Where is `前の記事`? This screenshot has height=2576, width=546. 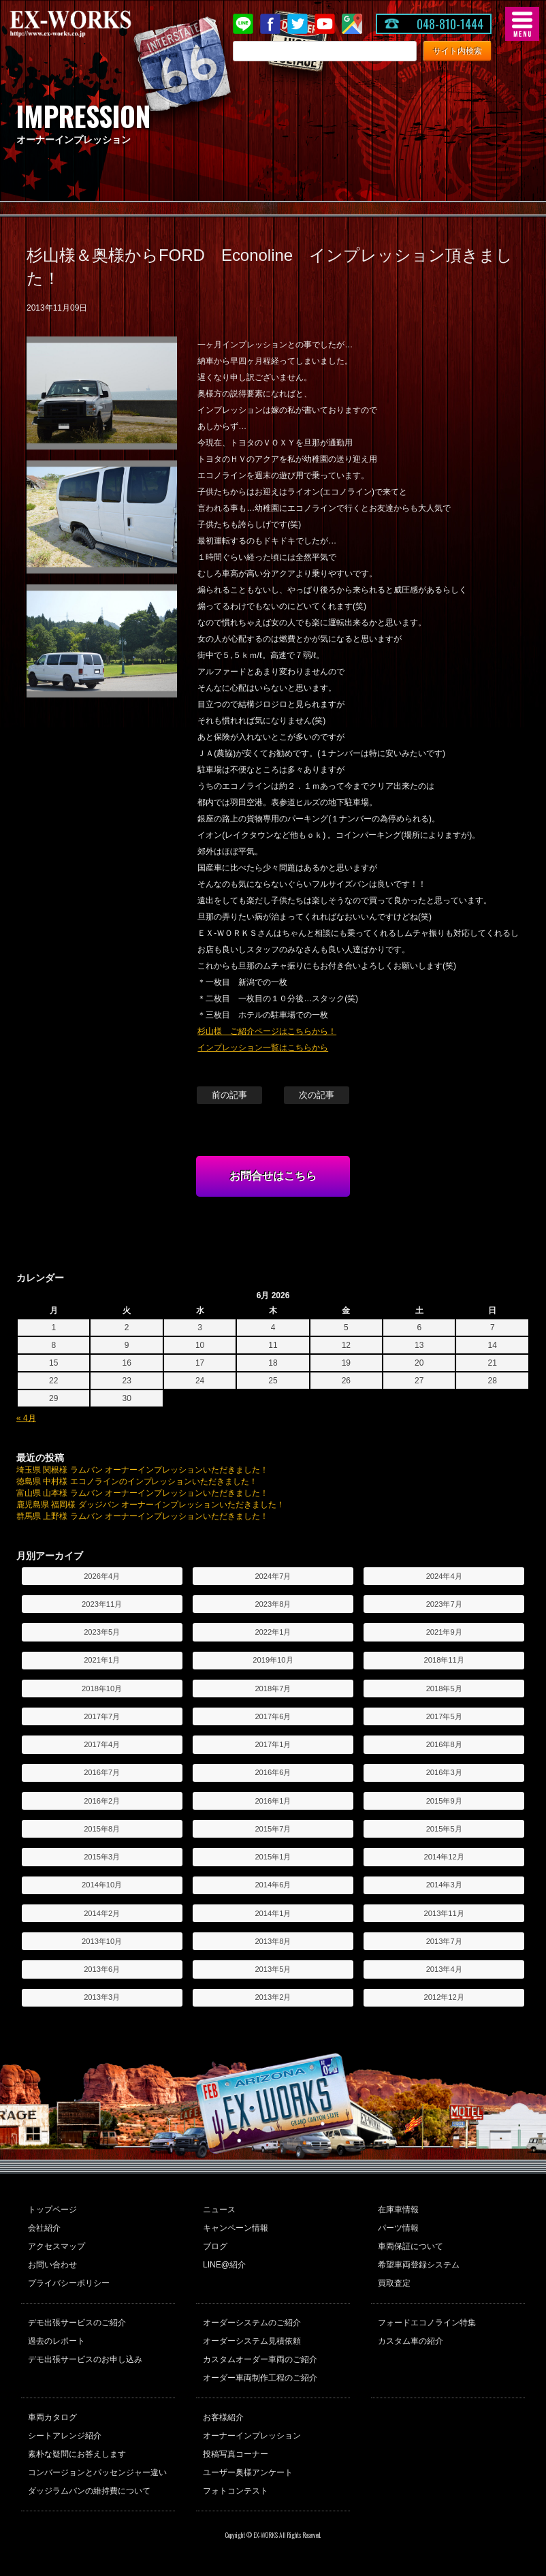 前の記事 is located at coordinates (229, 1095).